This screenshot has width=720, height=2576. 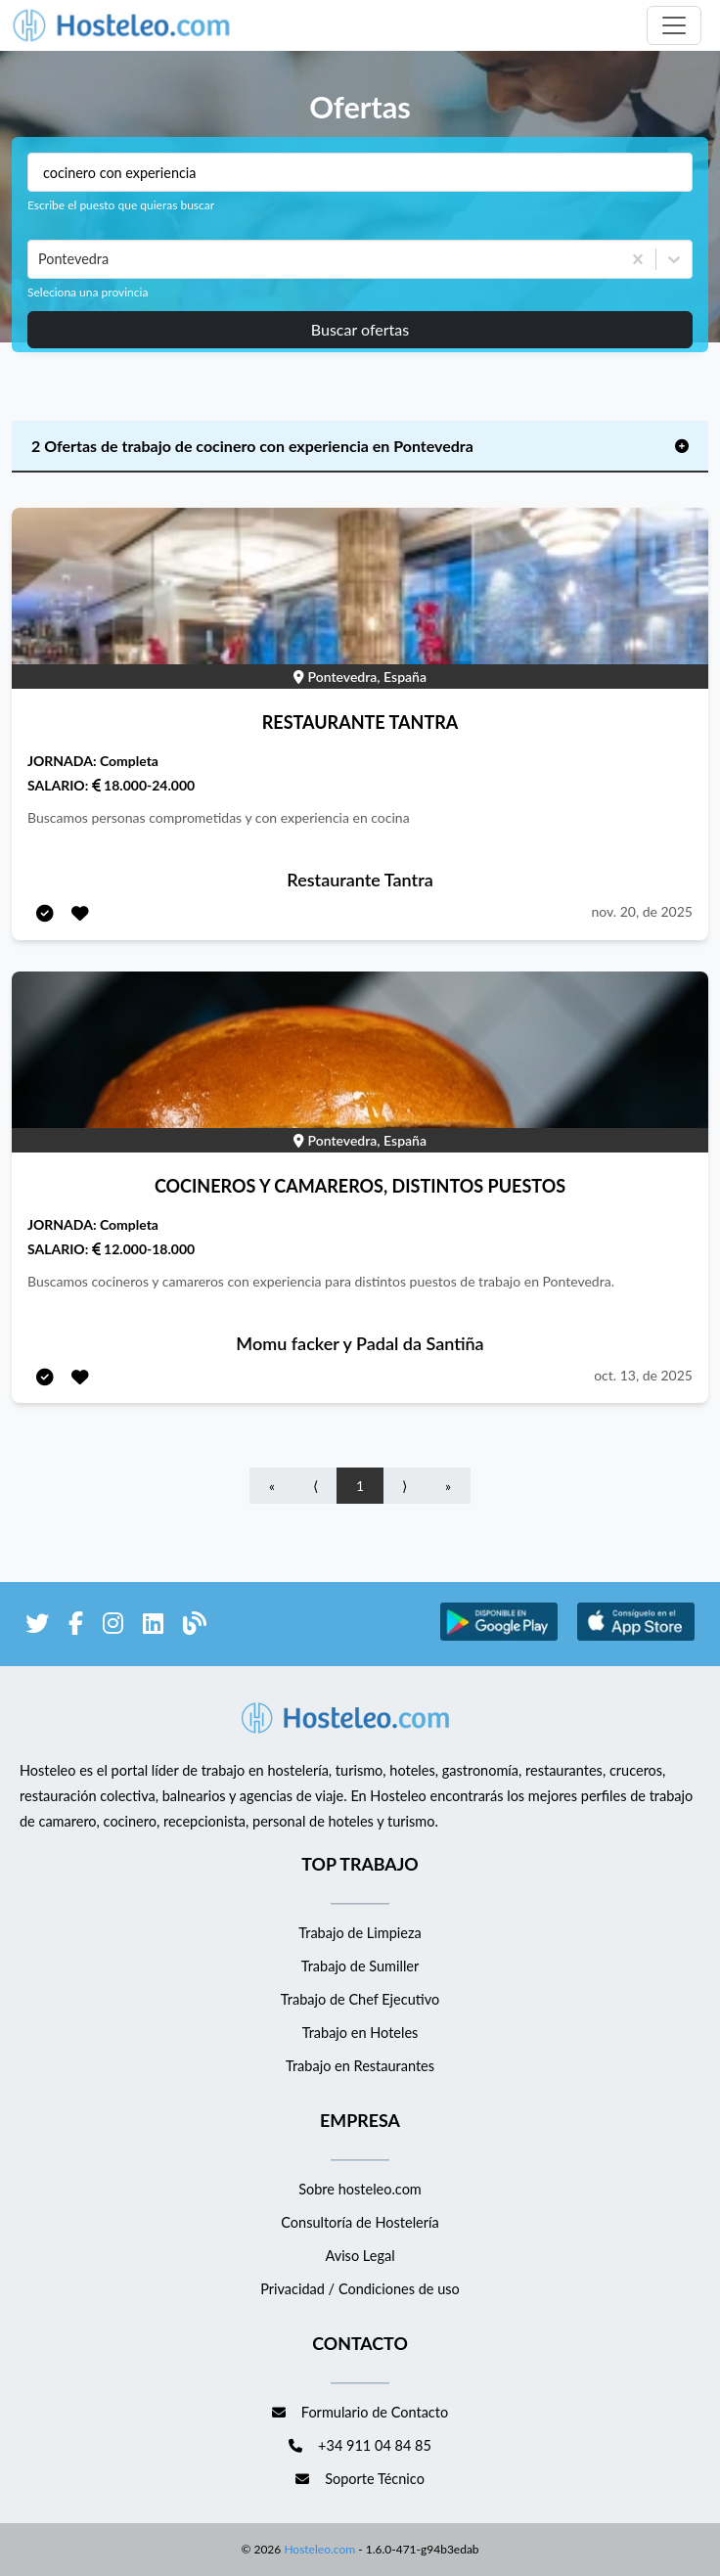 What do you see at coordinates (359, 1343) in the screenshot?
I see `Momu facker y Padal da Santiña` at bounding box center [359, 1343].